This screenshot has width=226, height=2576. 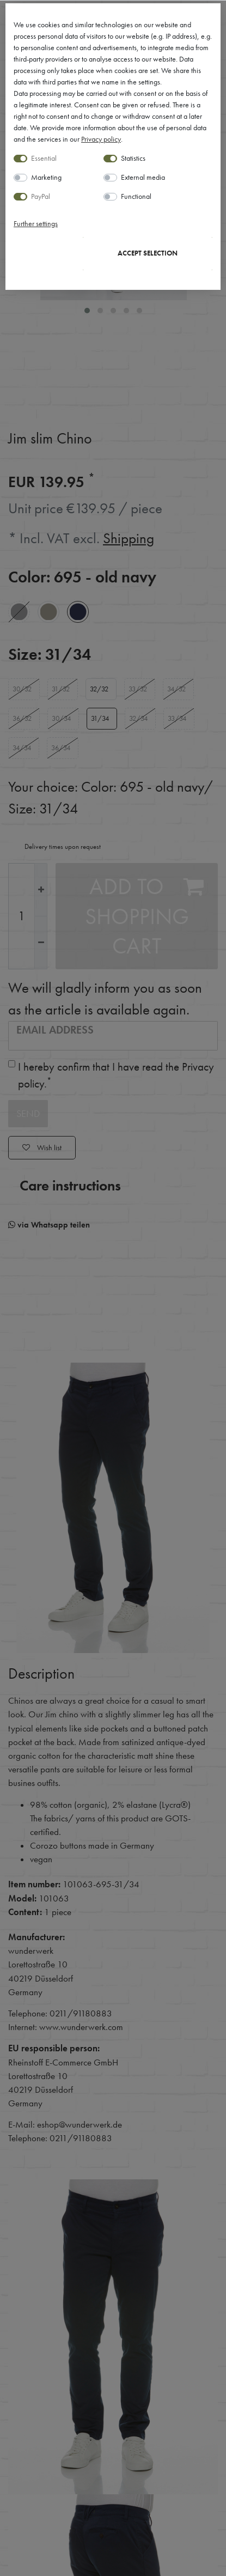 What do you see at coordinates (36, 223) in the screenshot?
I see `Further settings` at bounding box center [36, 223].